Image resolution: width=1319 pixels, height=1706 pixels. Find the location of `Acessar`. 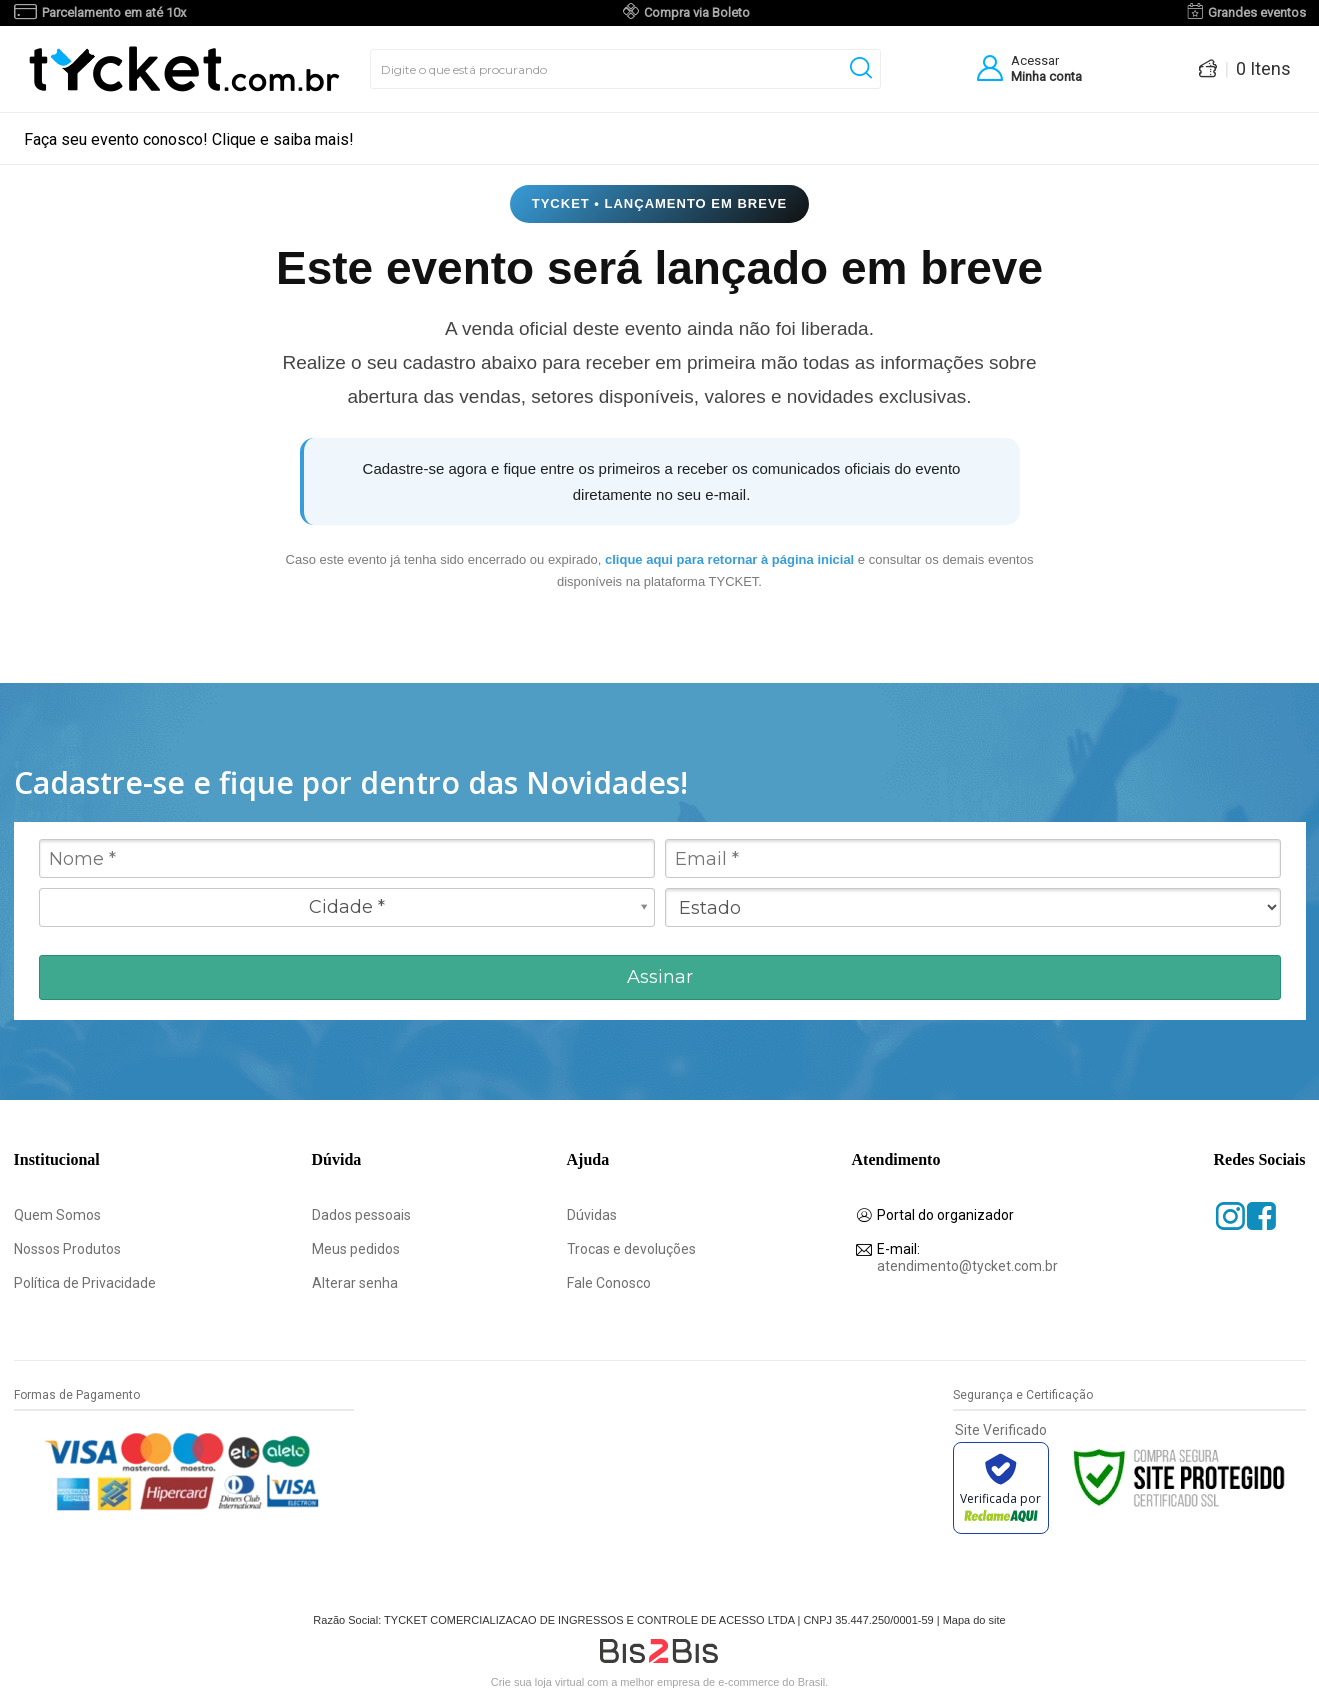

Acessar is located at coordinates (1035, 60).